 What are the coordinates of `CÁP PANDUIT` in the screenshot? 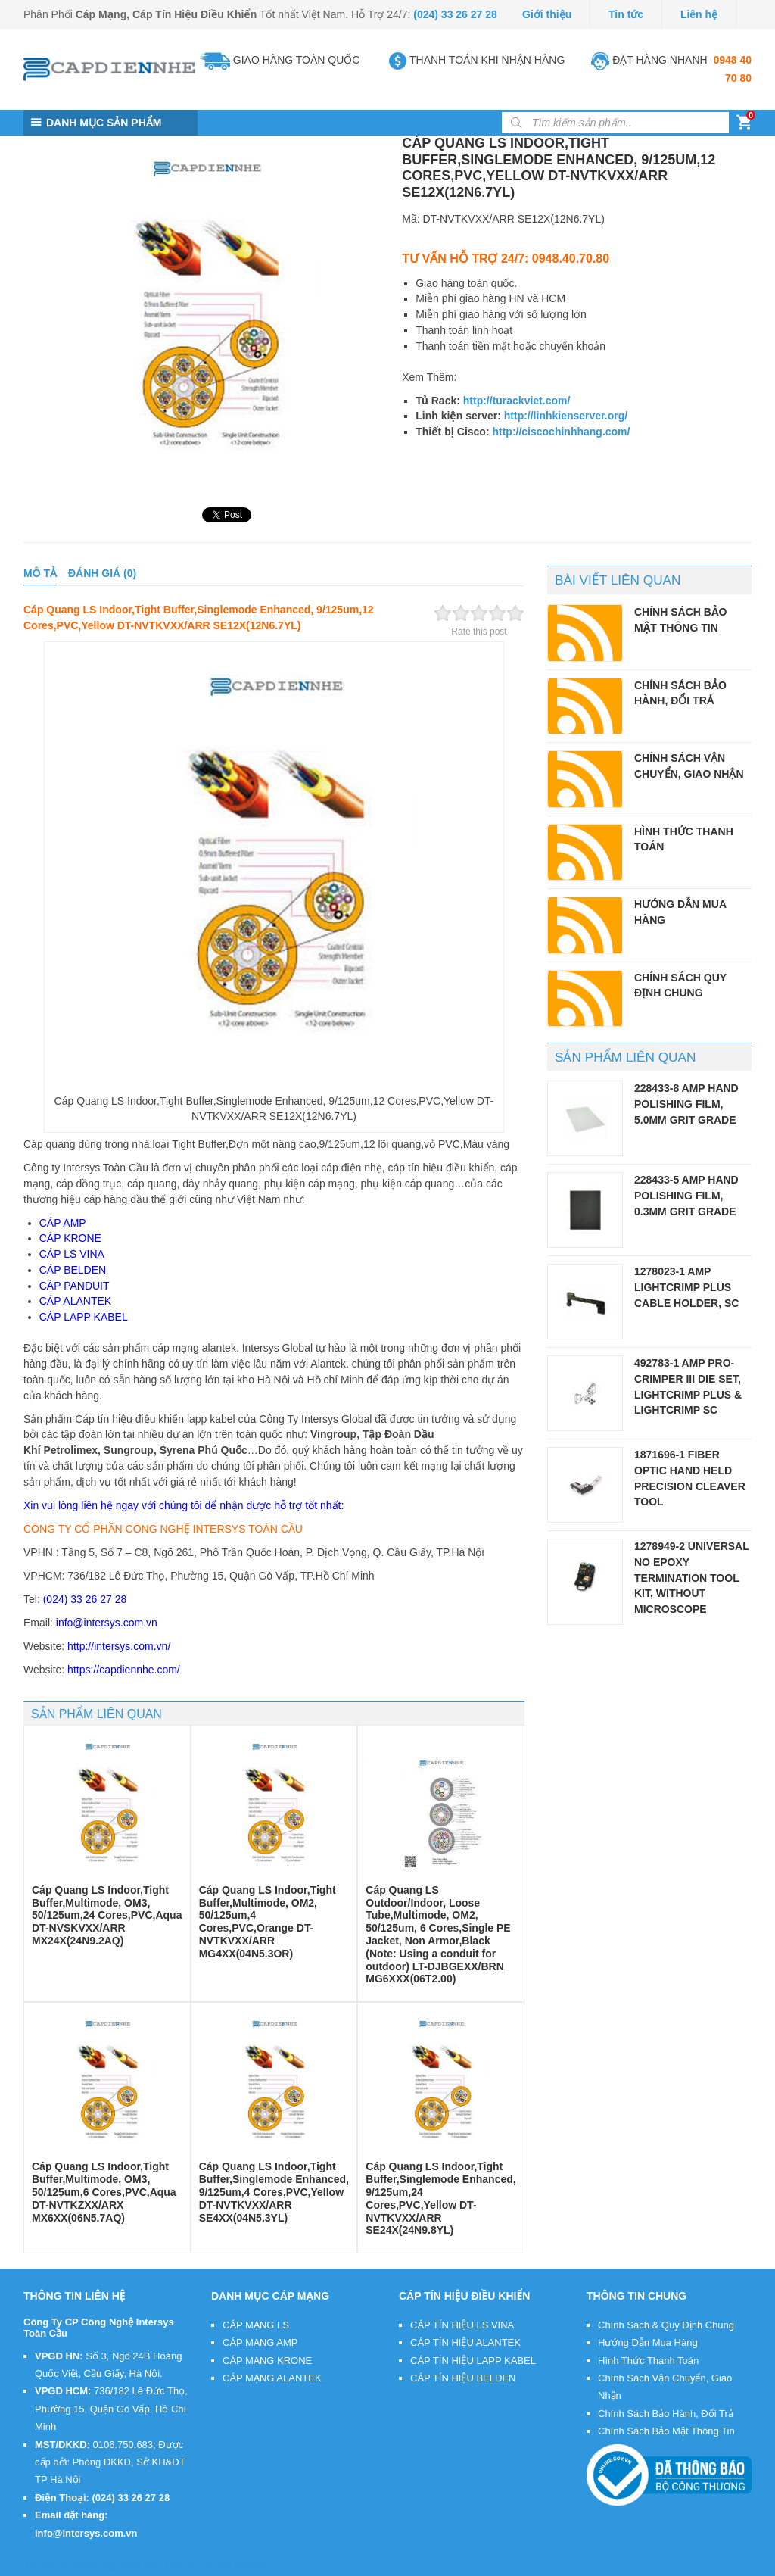 It's located at (74, 1286).